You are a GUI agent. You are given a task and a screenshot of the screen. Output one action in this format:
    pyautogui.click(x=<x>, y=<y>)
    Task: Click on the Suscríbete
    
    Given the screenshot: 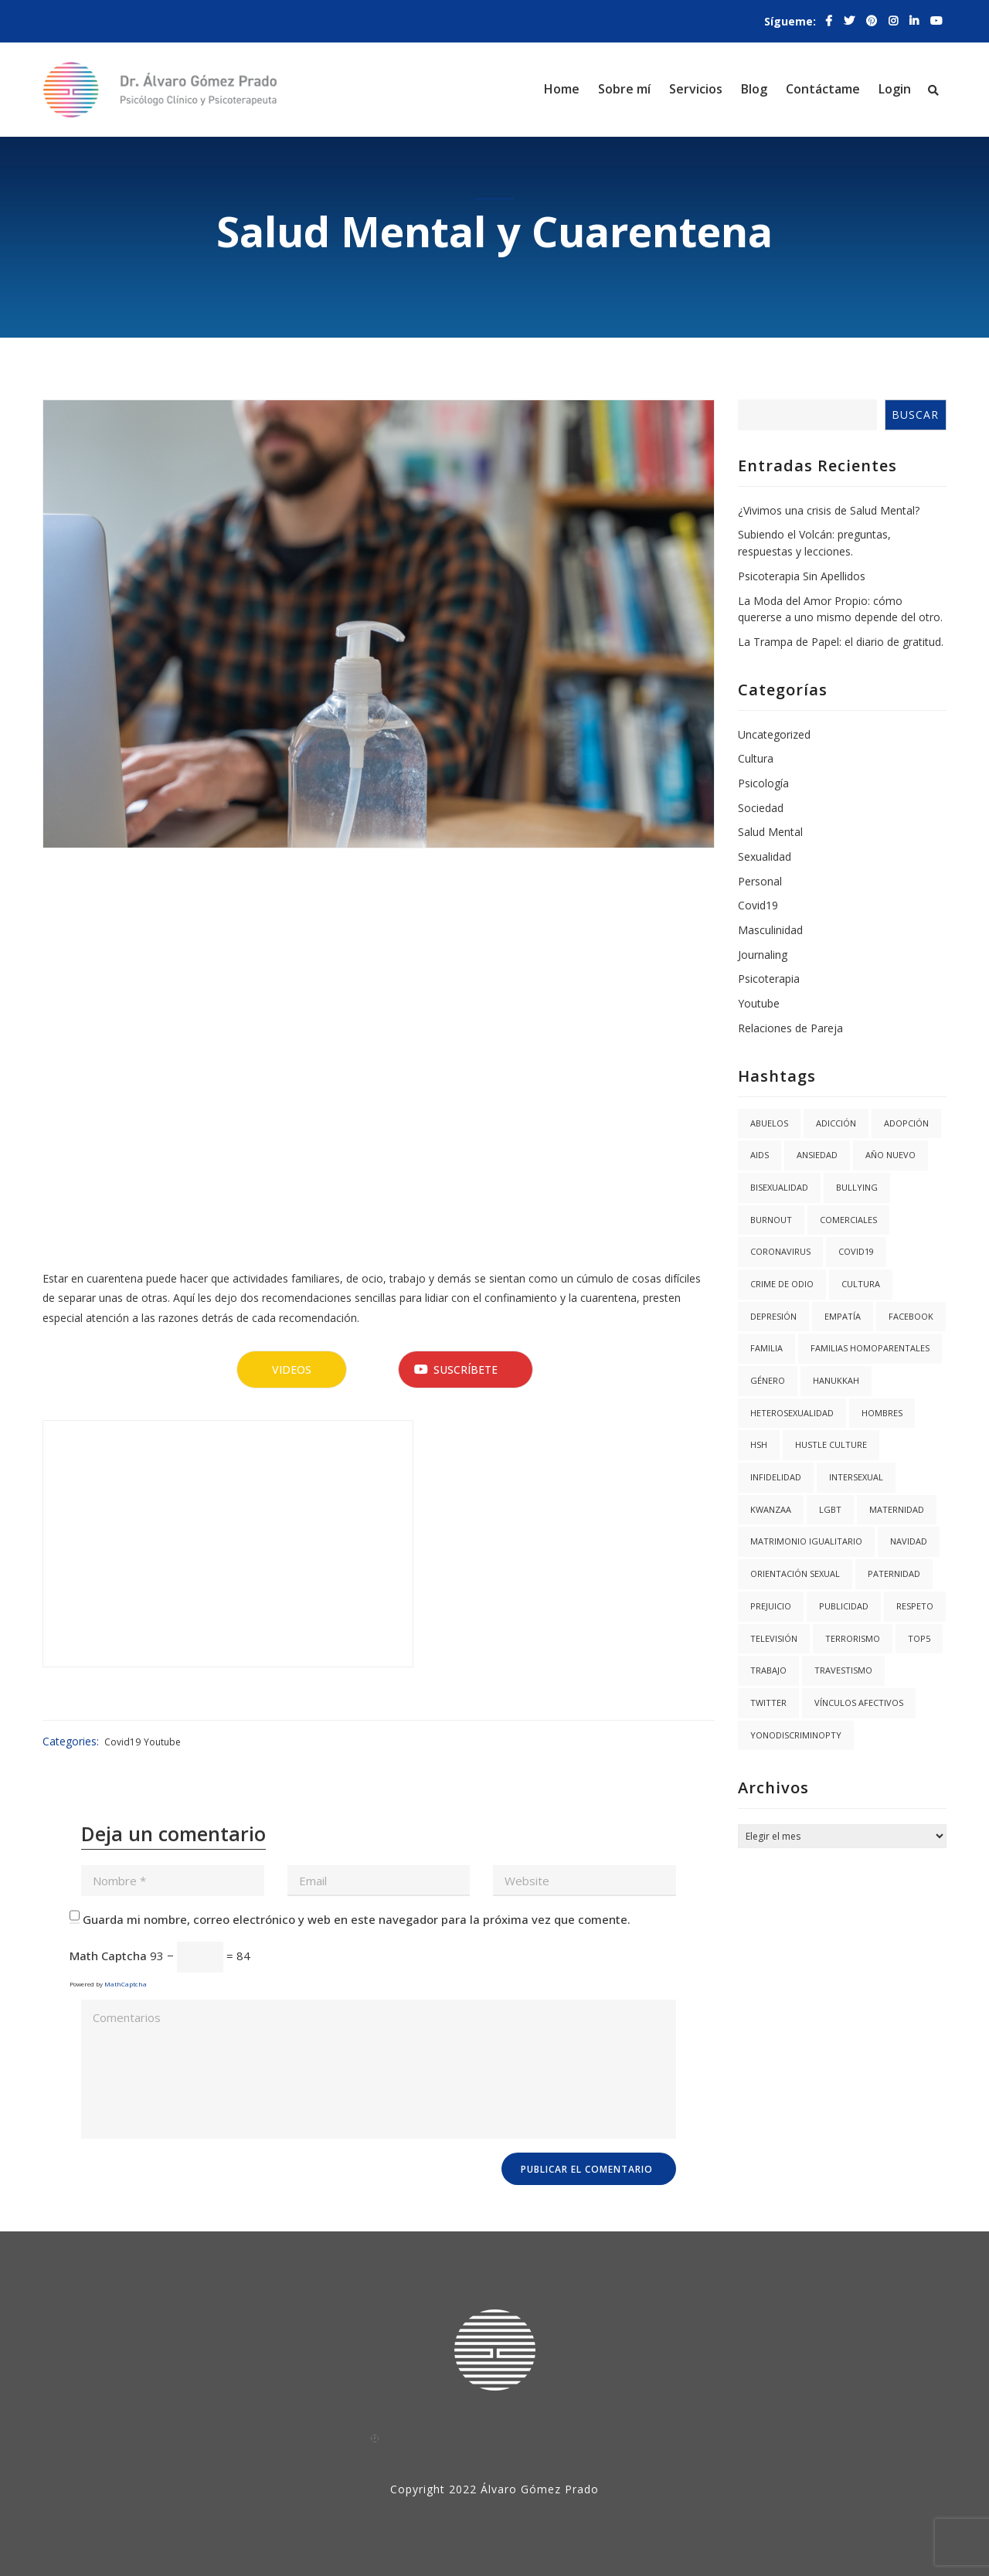 What is the action you would take?
    pyautogui.click(x=456, y=1369)
    